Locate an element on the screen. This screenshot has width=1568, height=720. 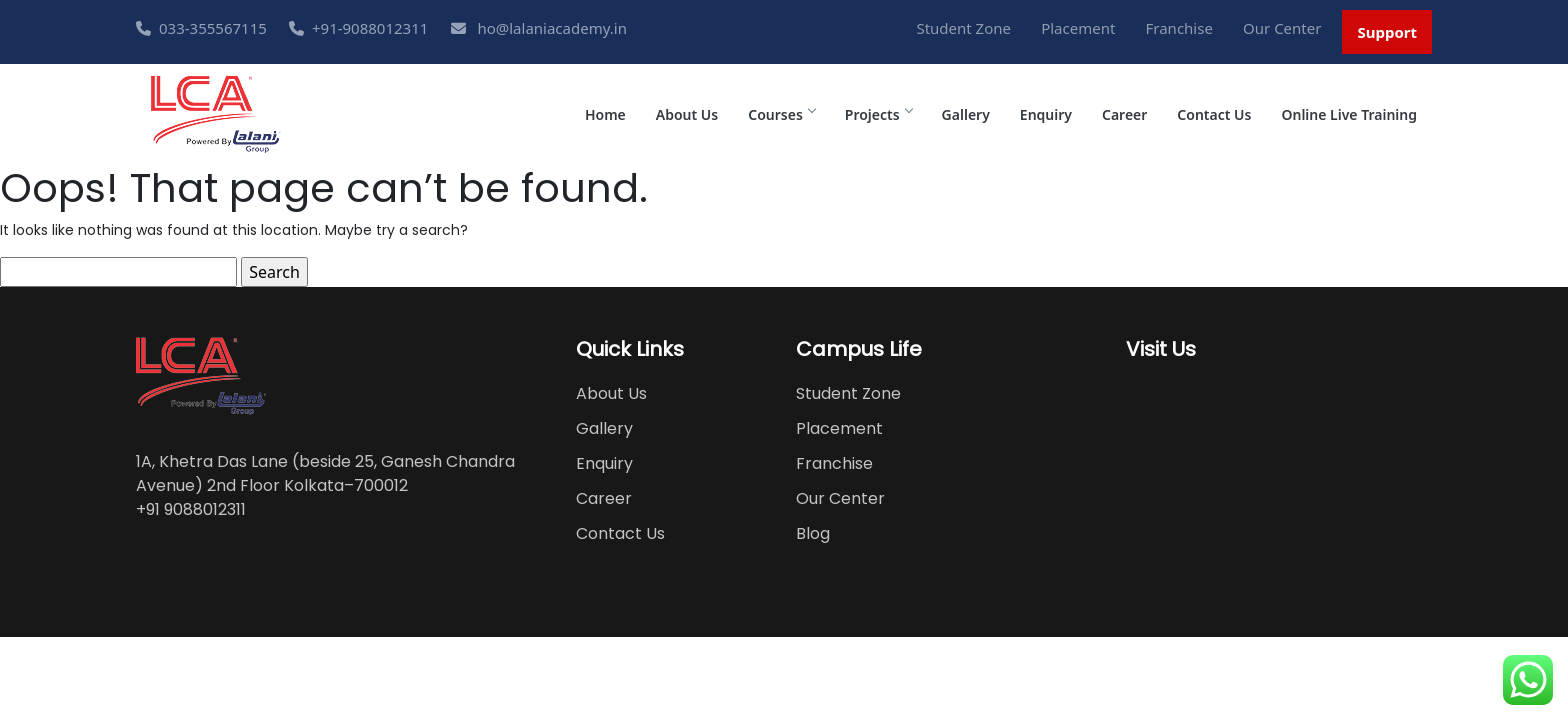
Support is located at coordinates (1387, 32).